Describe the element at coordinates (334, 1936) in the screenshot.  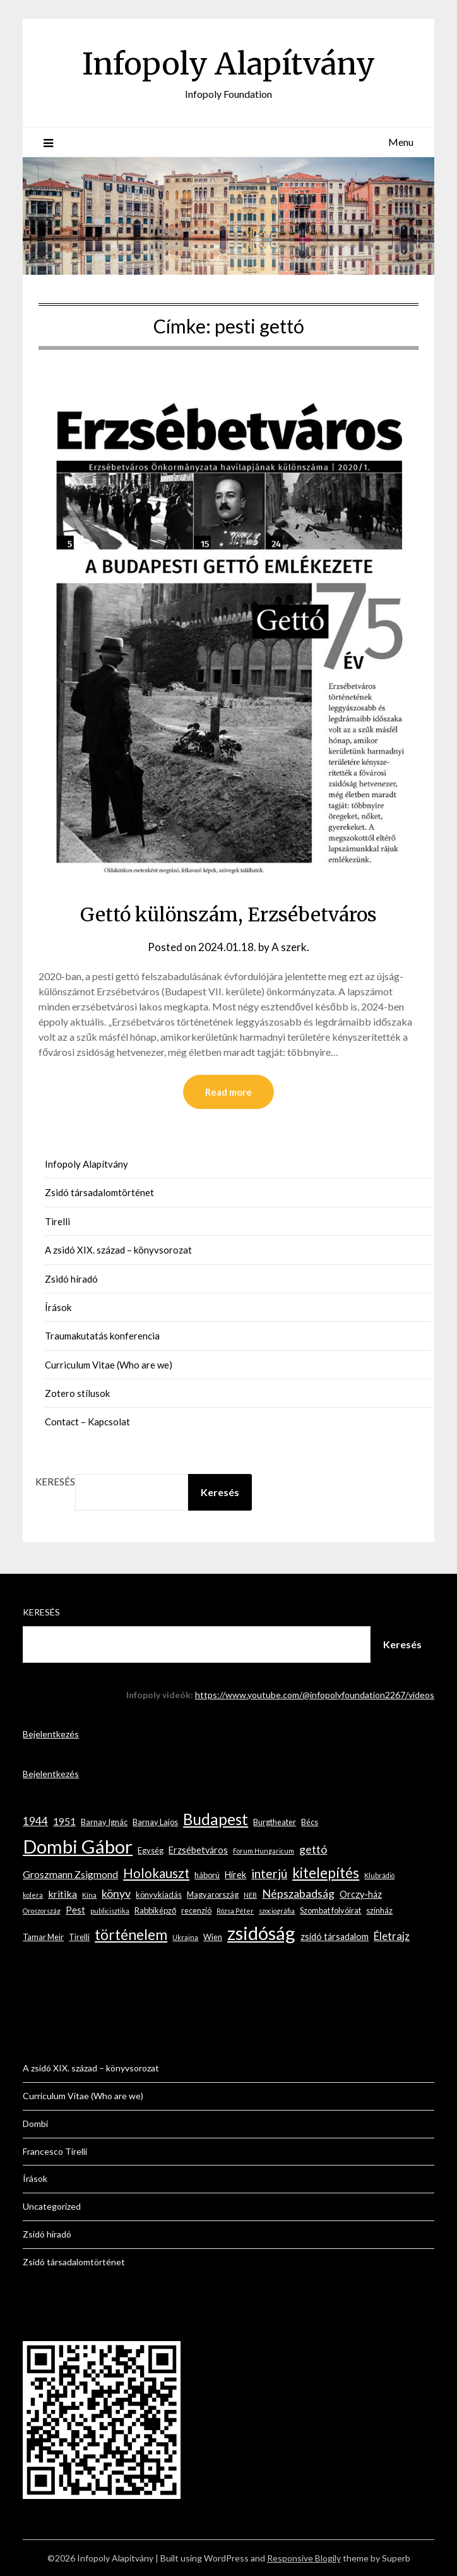
I see `zsidó társadalom [zsidó társadalom (4 elem)]` at that location.